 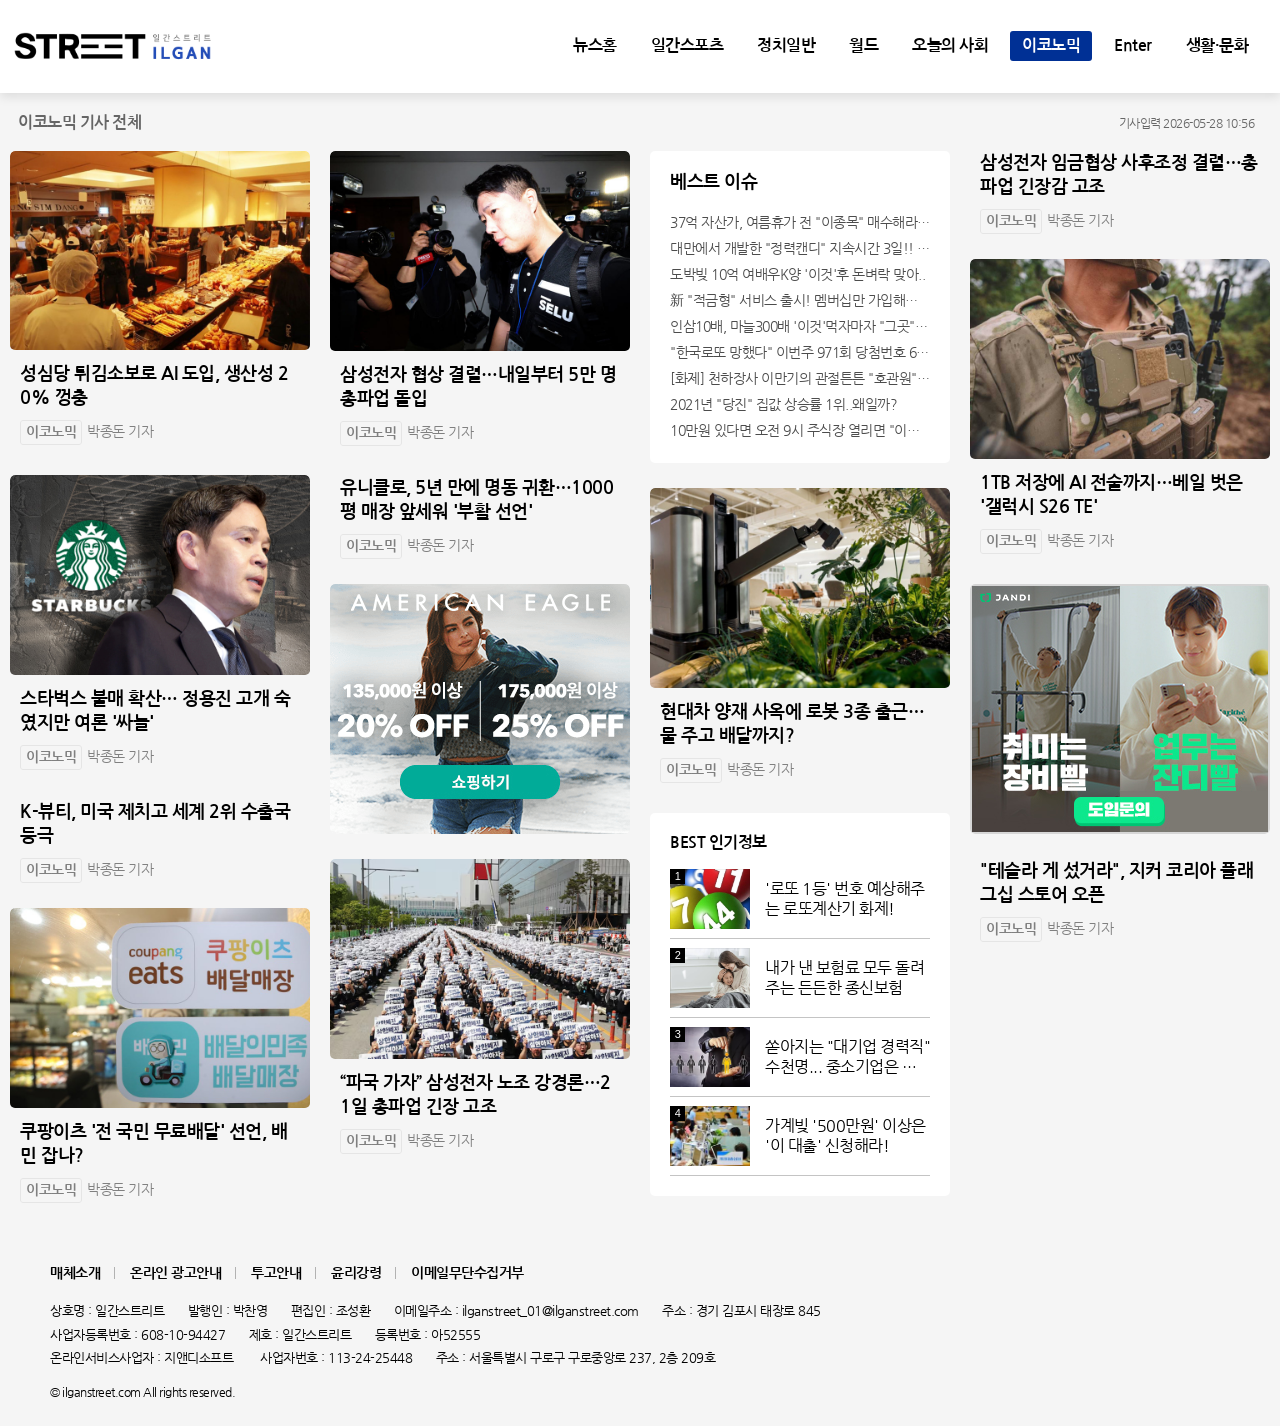 What do you see at coordinates (75, 1273) in the screenshot?
I see `매체소개` at bounding box center [75, 1273].